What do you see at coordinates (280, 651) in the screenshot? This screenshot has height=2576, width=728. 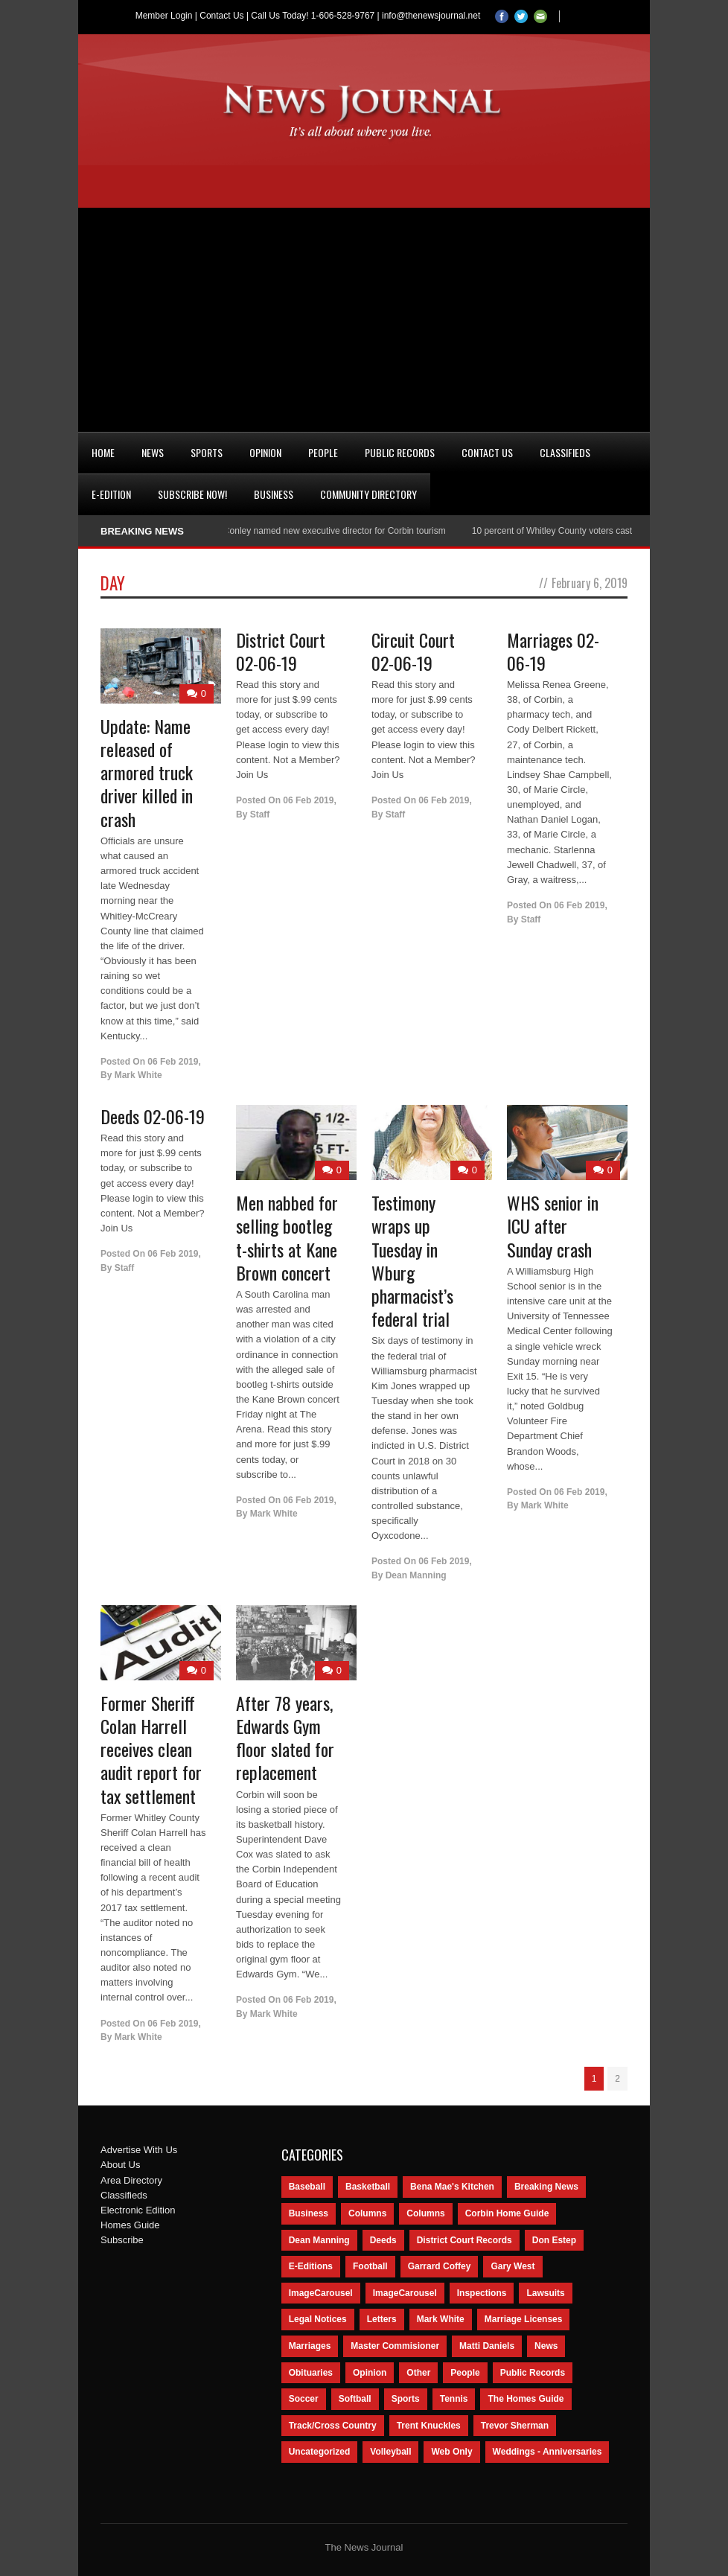 I see `District Court 02-06-19` at bounding box center [280, 651].